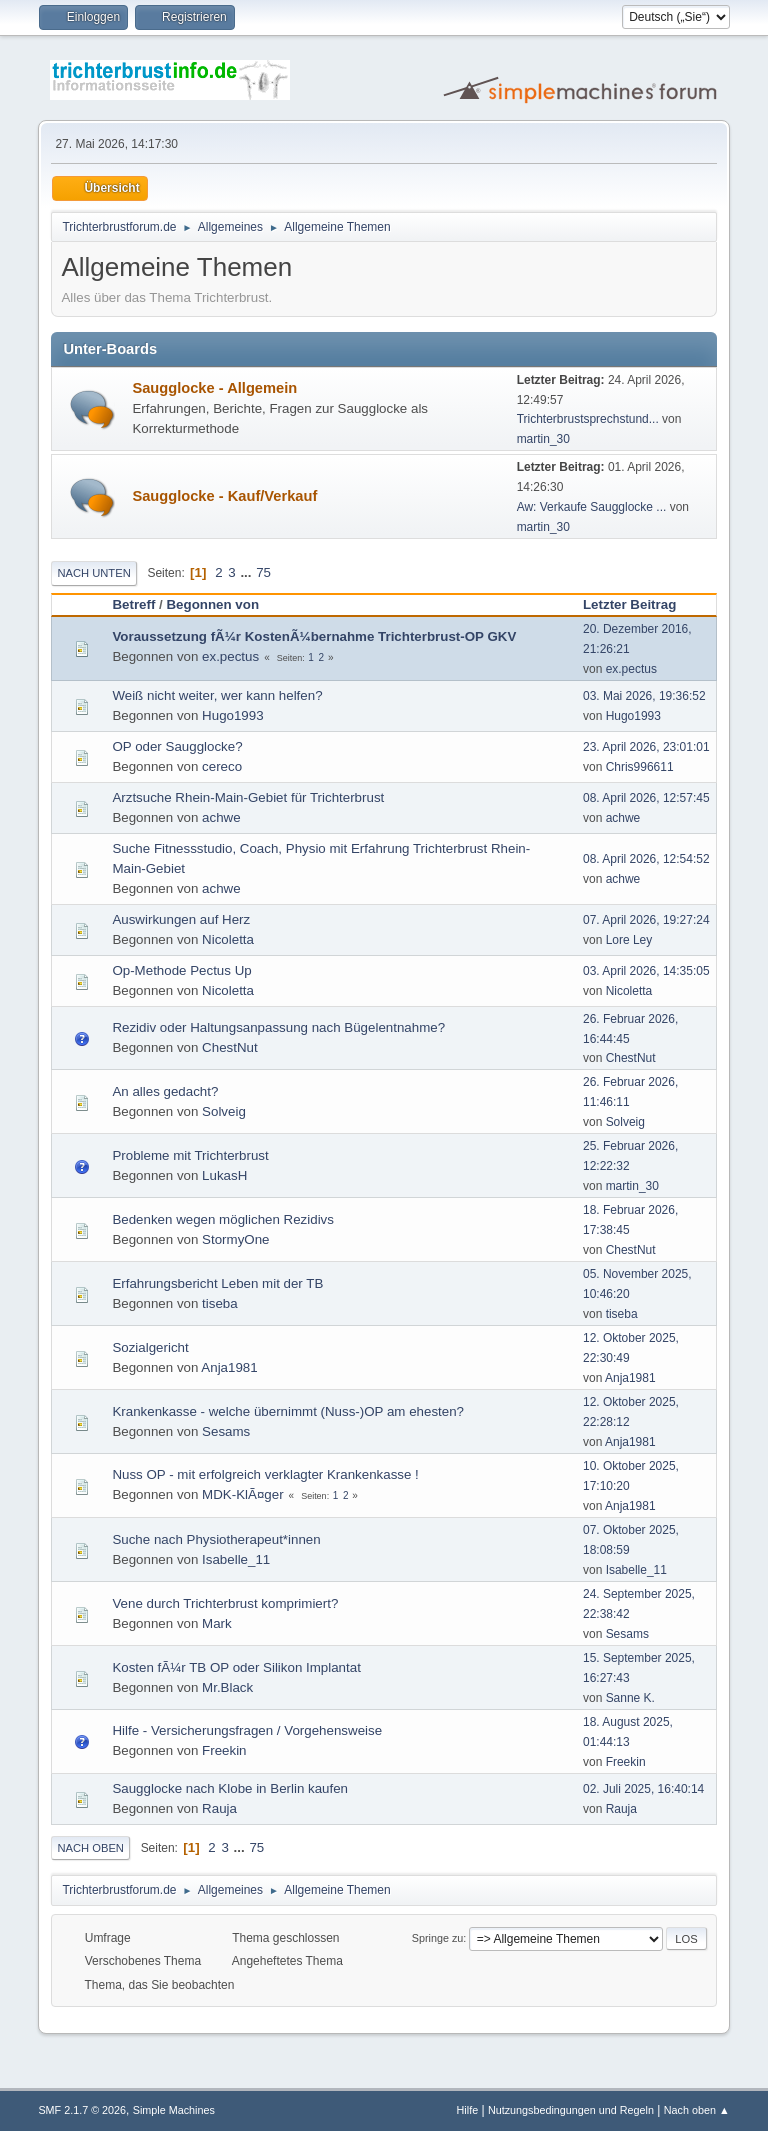 This screenshot has height=2131, width=768. I want to click on Solveig, so click(224, 1111).